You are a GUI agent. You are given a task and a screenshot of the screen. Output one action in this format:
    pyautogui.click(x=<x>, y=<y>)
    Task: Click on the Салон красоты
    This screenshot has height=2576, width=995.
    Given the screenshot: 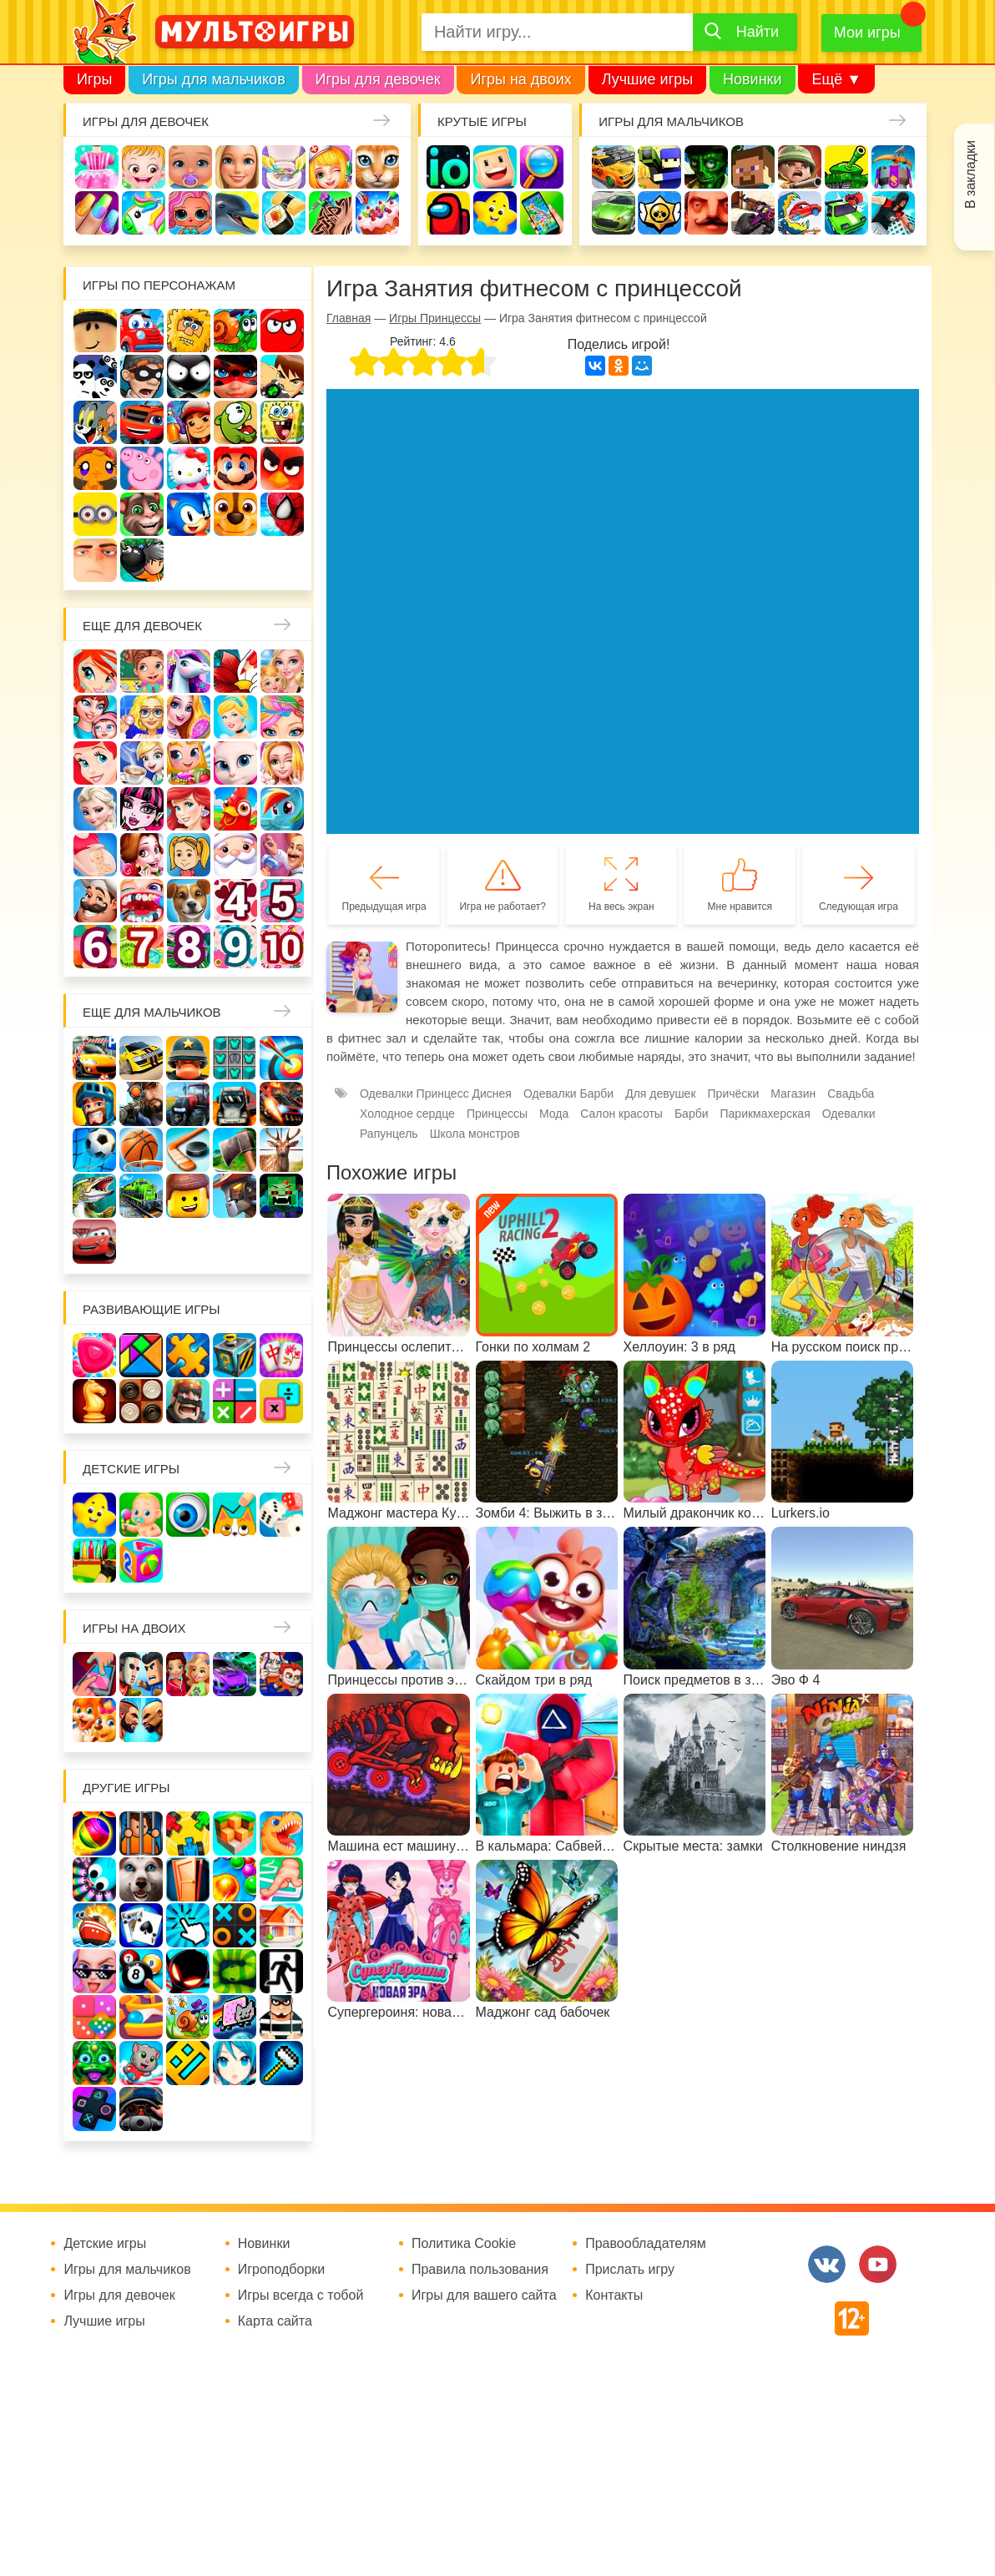 What is the action you would take?
    pyautogui.click(x=621, y=1113)
    